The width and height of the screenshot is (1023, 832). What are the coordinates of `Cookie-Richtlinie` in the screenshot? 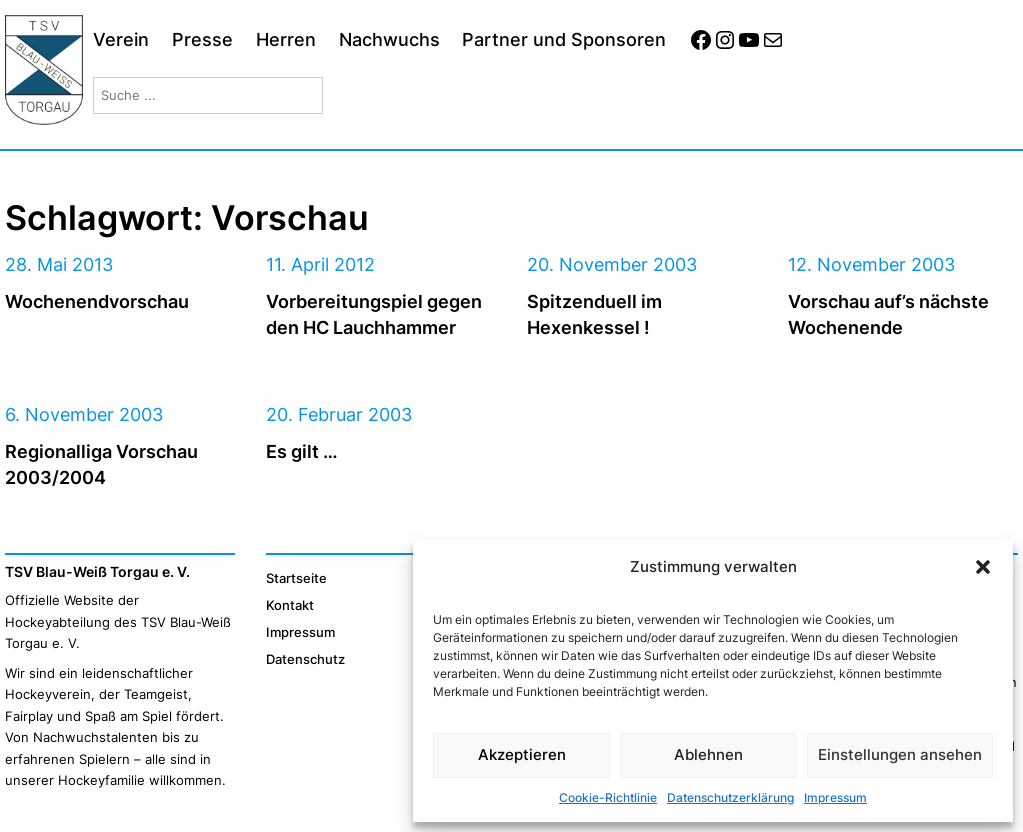 It's located at (608, 797).